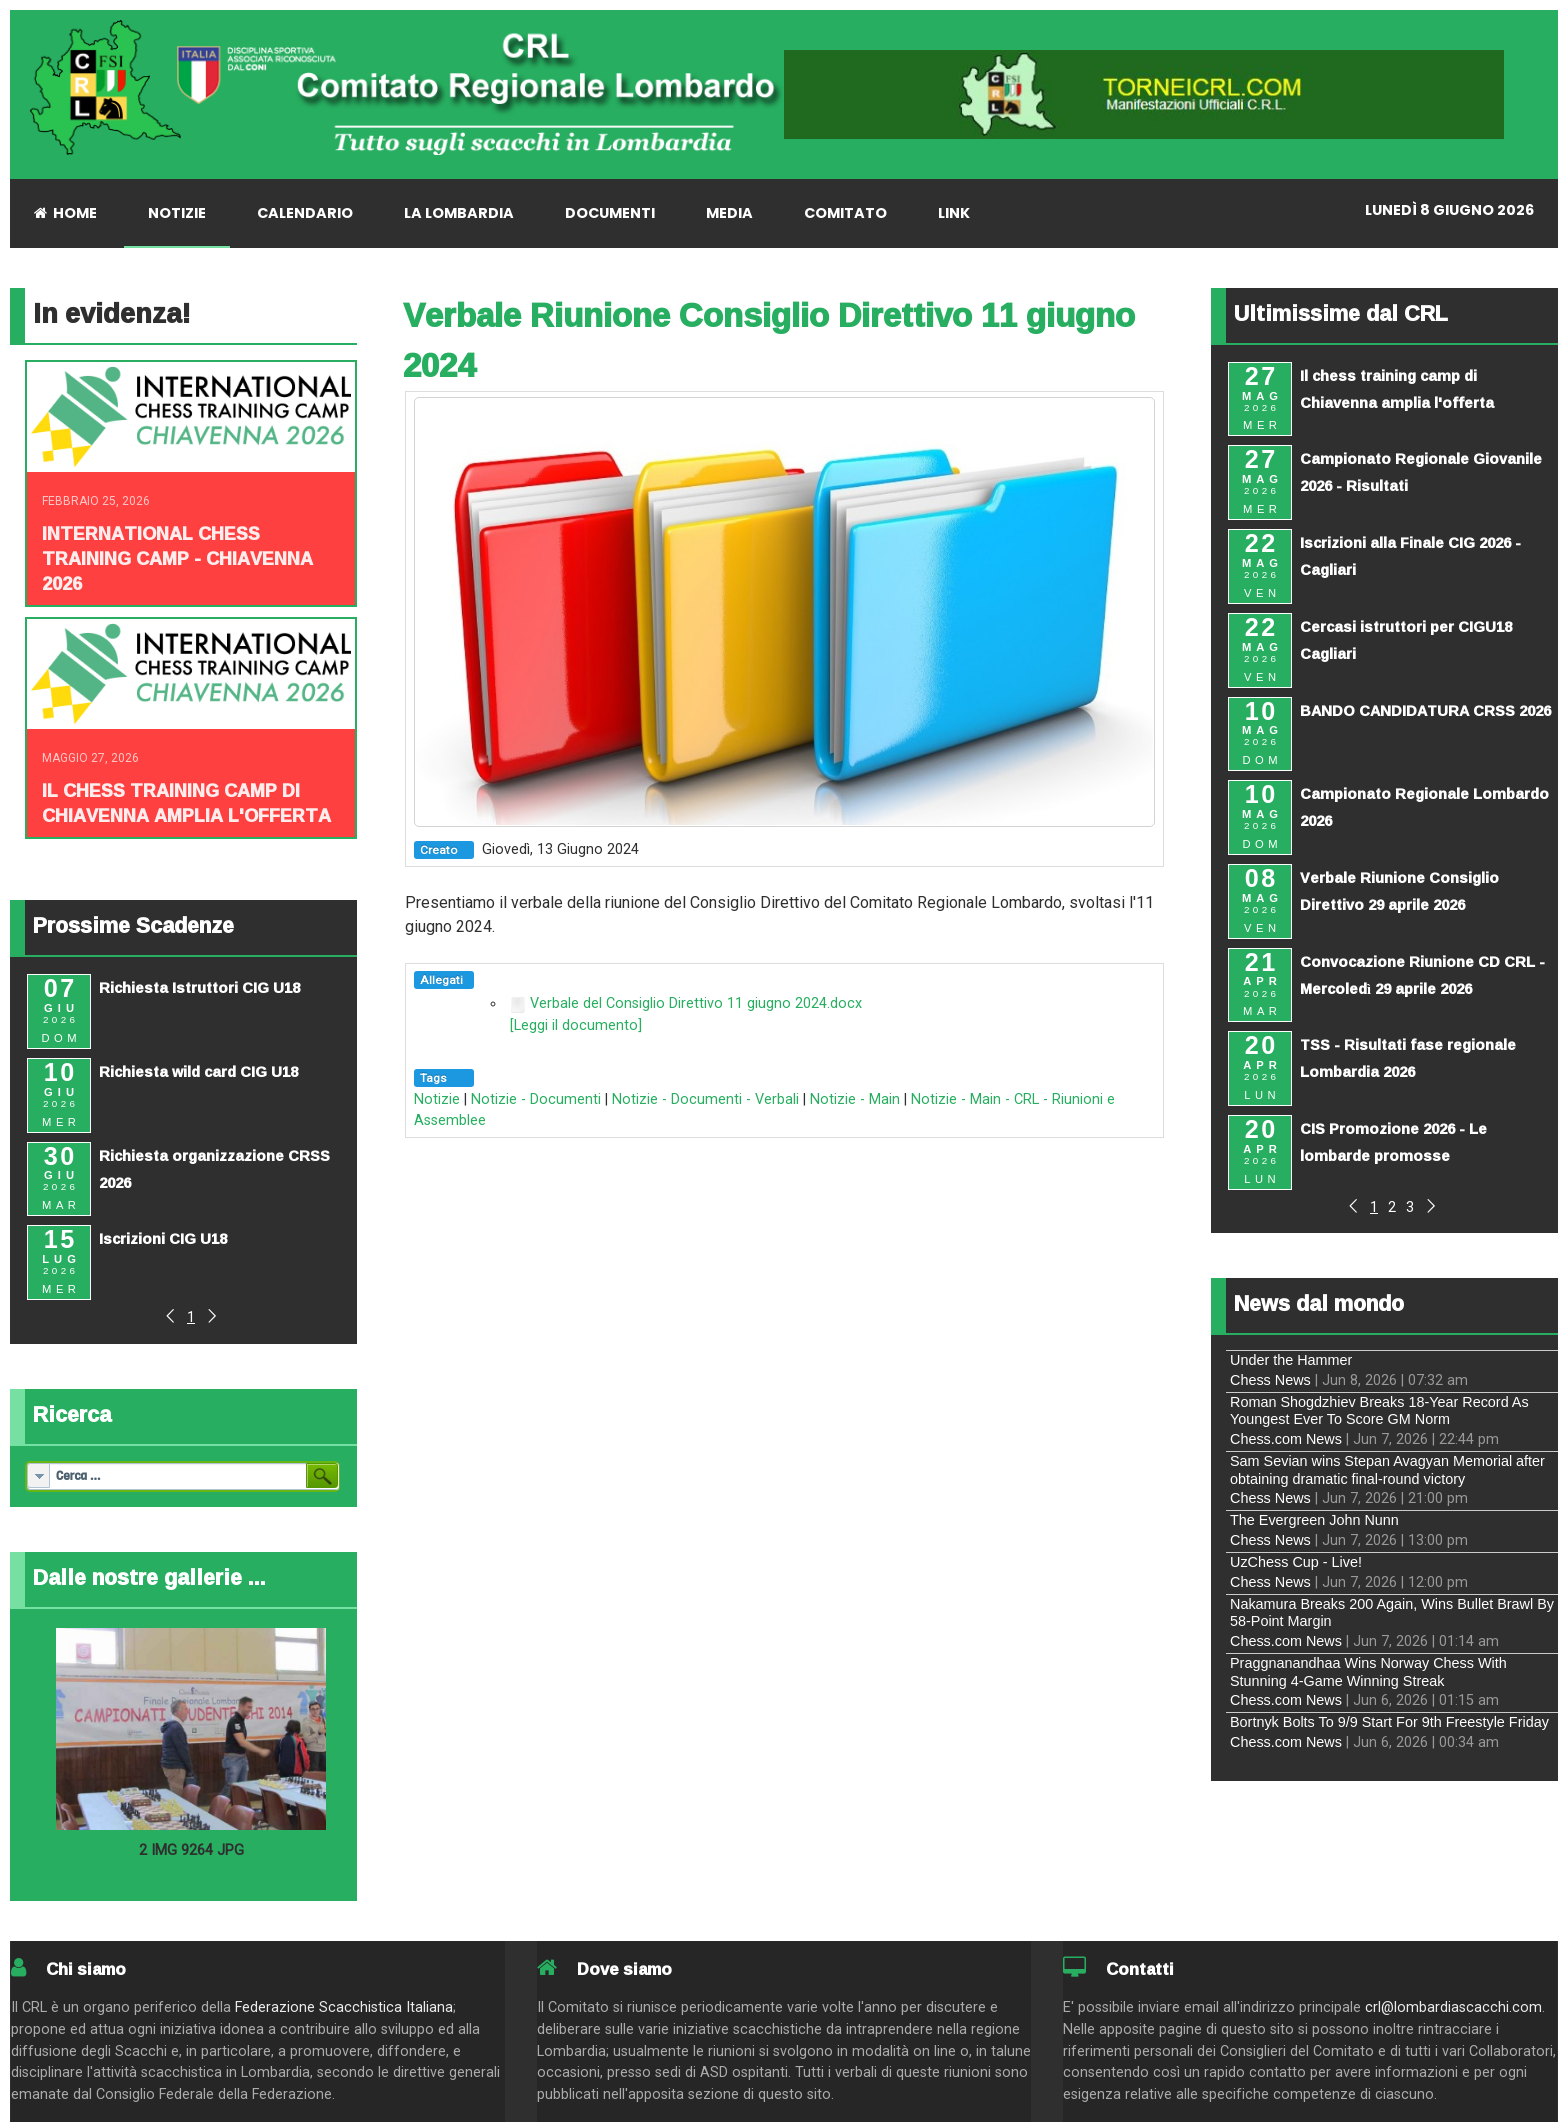 This screenshot has height=2122, width=1568. Describe the element at coordinates (696, 1003) in the screenshot. I see `Verbale del Consiglio Direttivo 11 giugno 2024.docx` at that location.